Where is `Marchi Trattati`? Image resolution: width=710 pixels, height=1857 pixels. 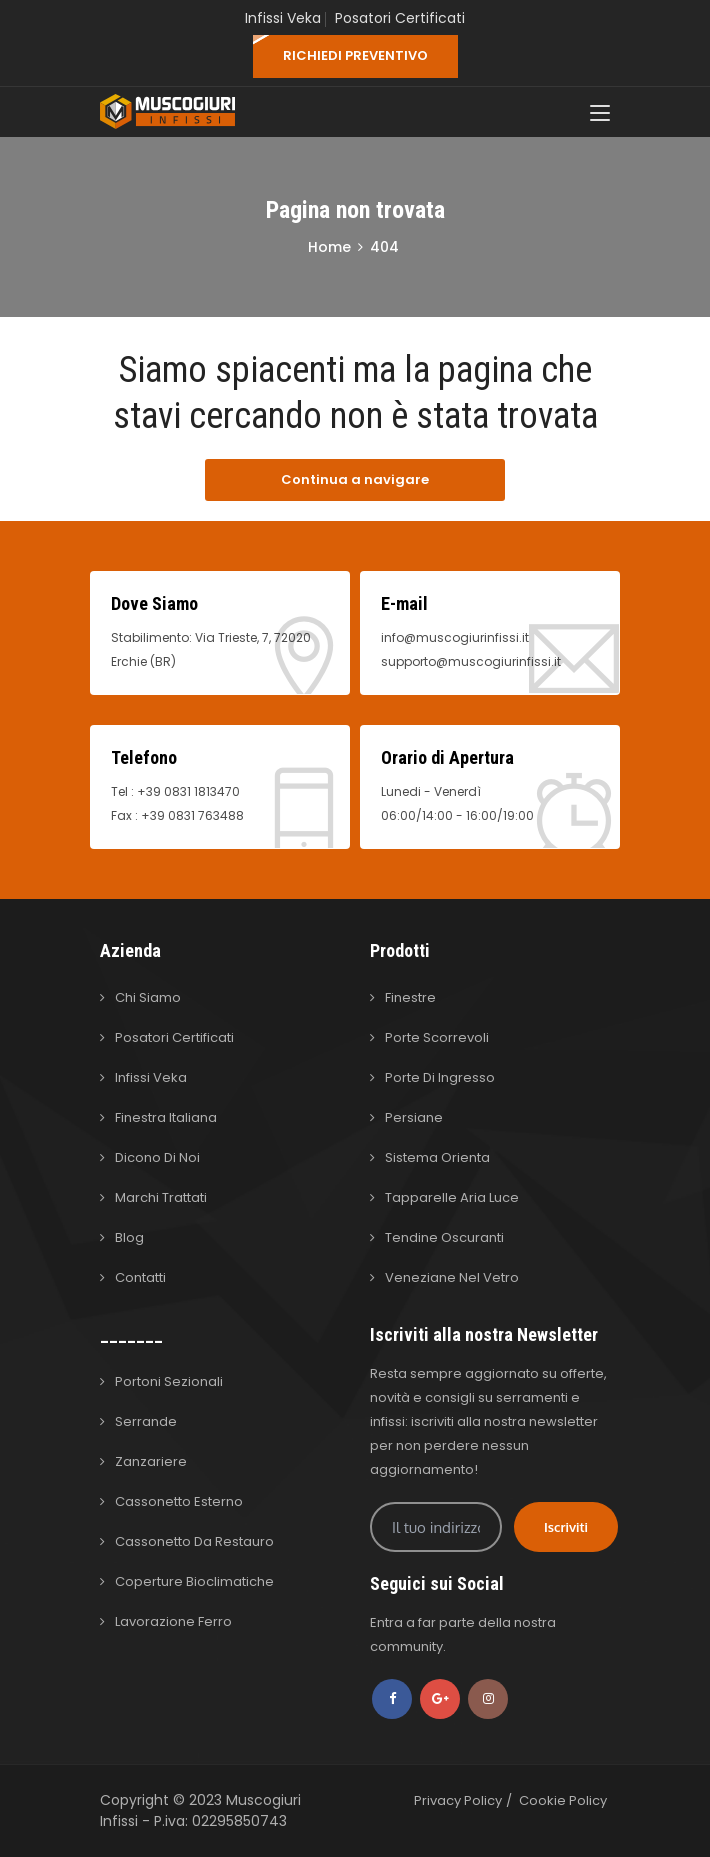 Marchi Trattati is located at coordinates (161, 1197).